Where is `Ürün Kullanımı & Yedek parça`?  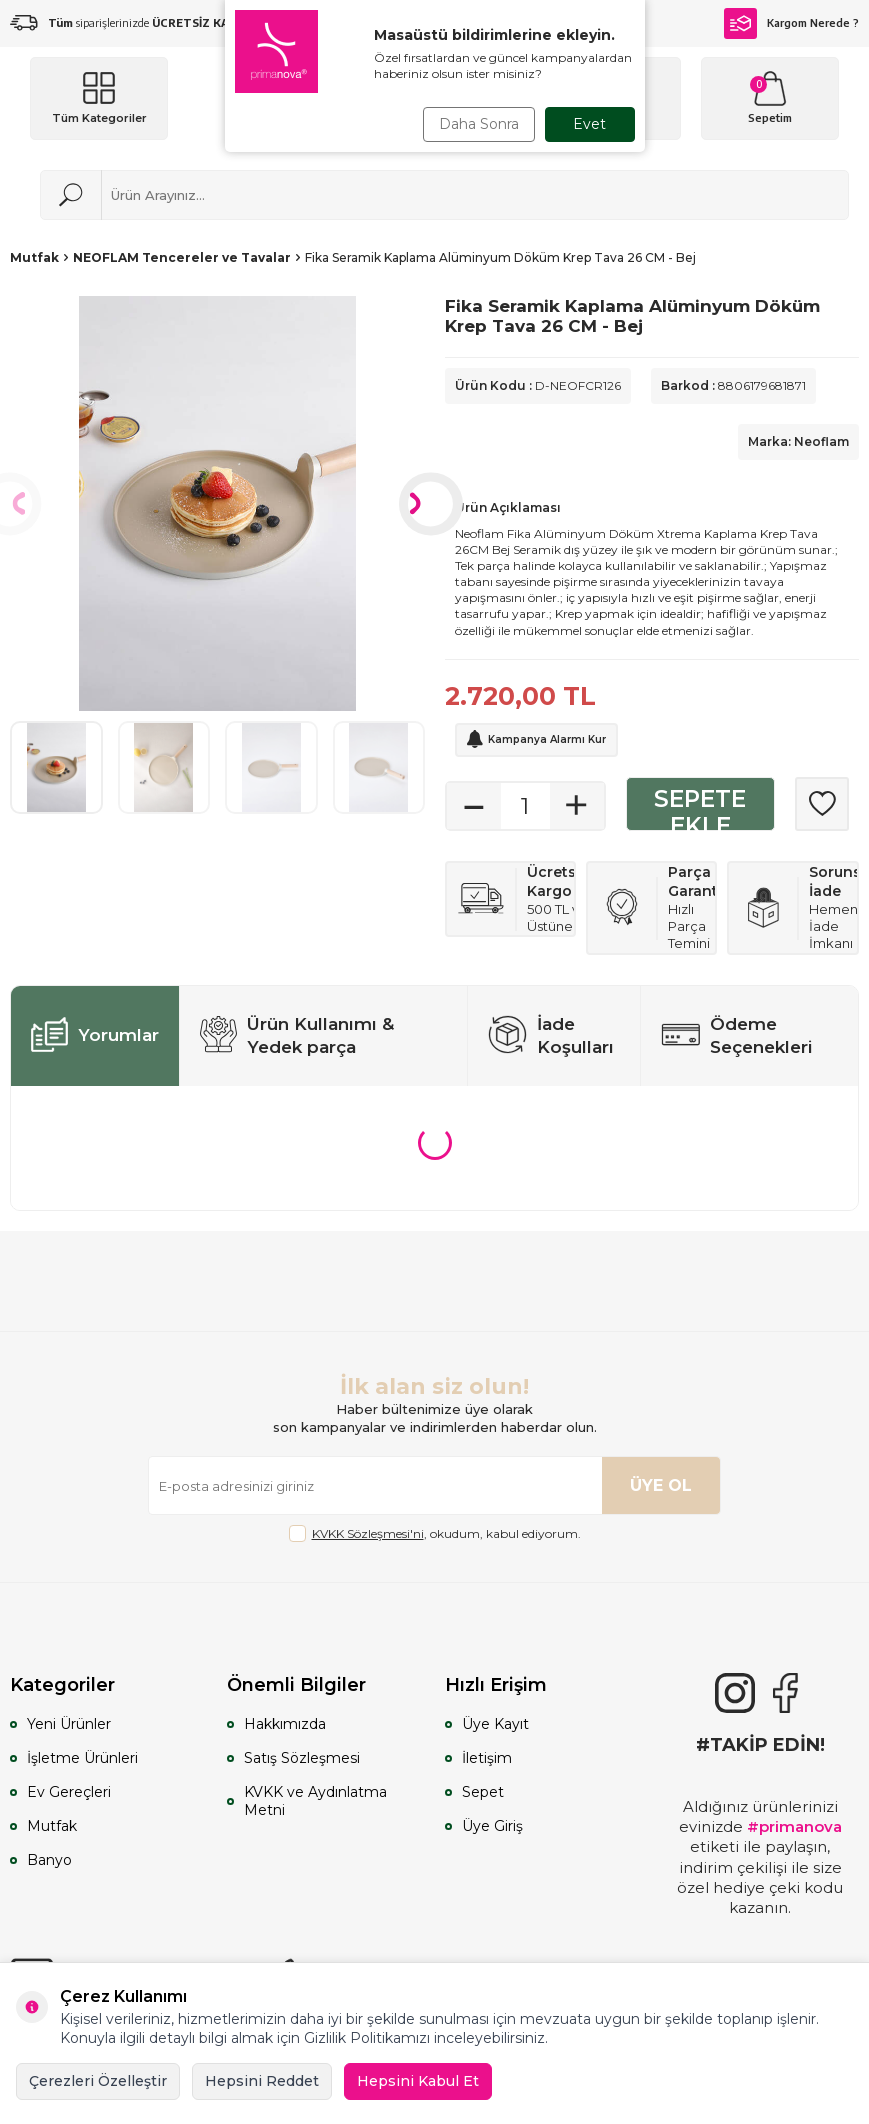 Ürün Kullanımı & Yedek parça is located at coordinates (297, 1035).